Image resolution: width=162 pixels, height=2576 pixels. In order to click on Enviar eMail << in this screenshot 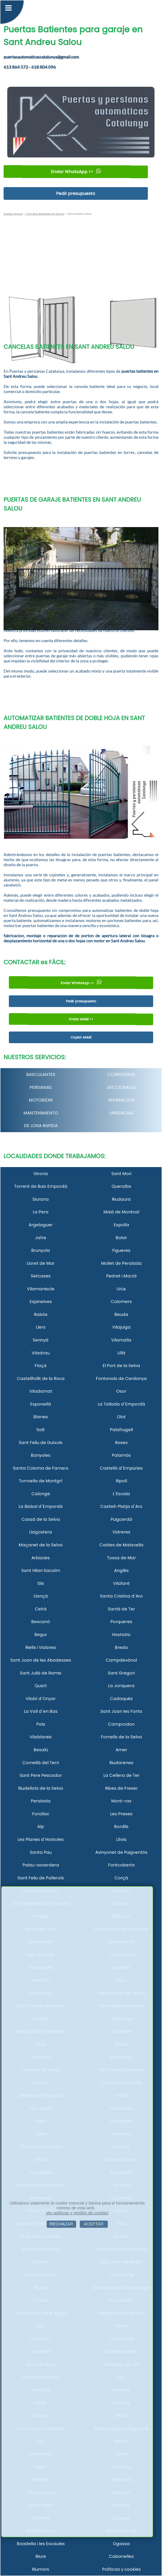, I will do `click(81, 1019)`.